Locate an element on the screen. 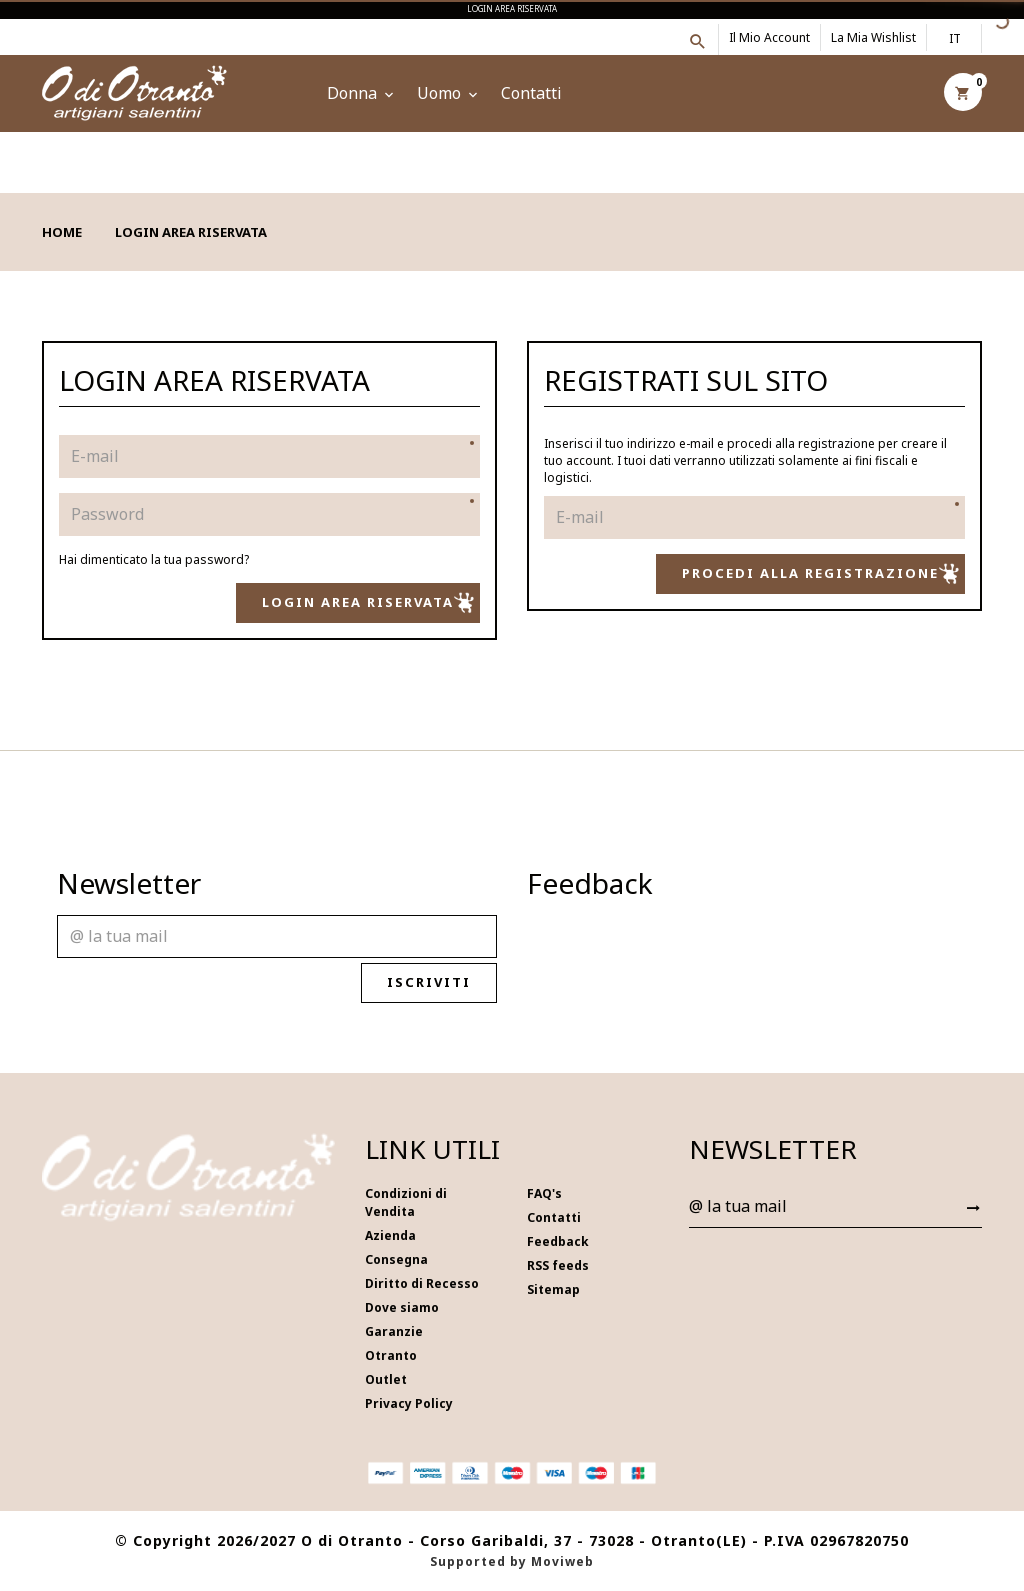 The width and height of the screenshot is (1024, 1591). Outlet is located at coordinates (386, 1379).